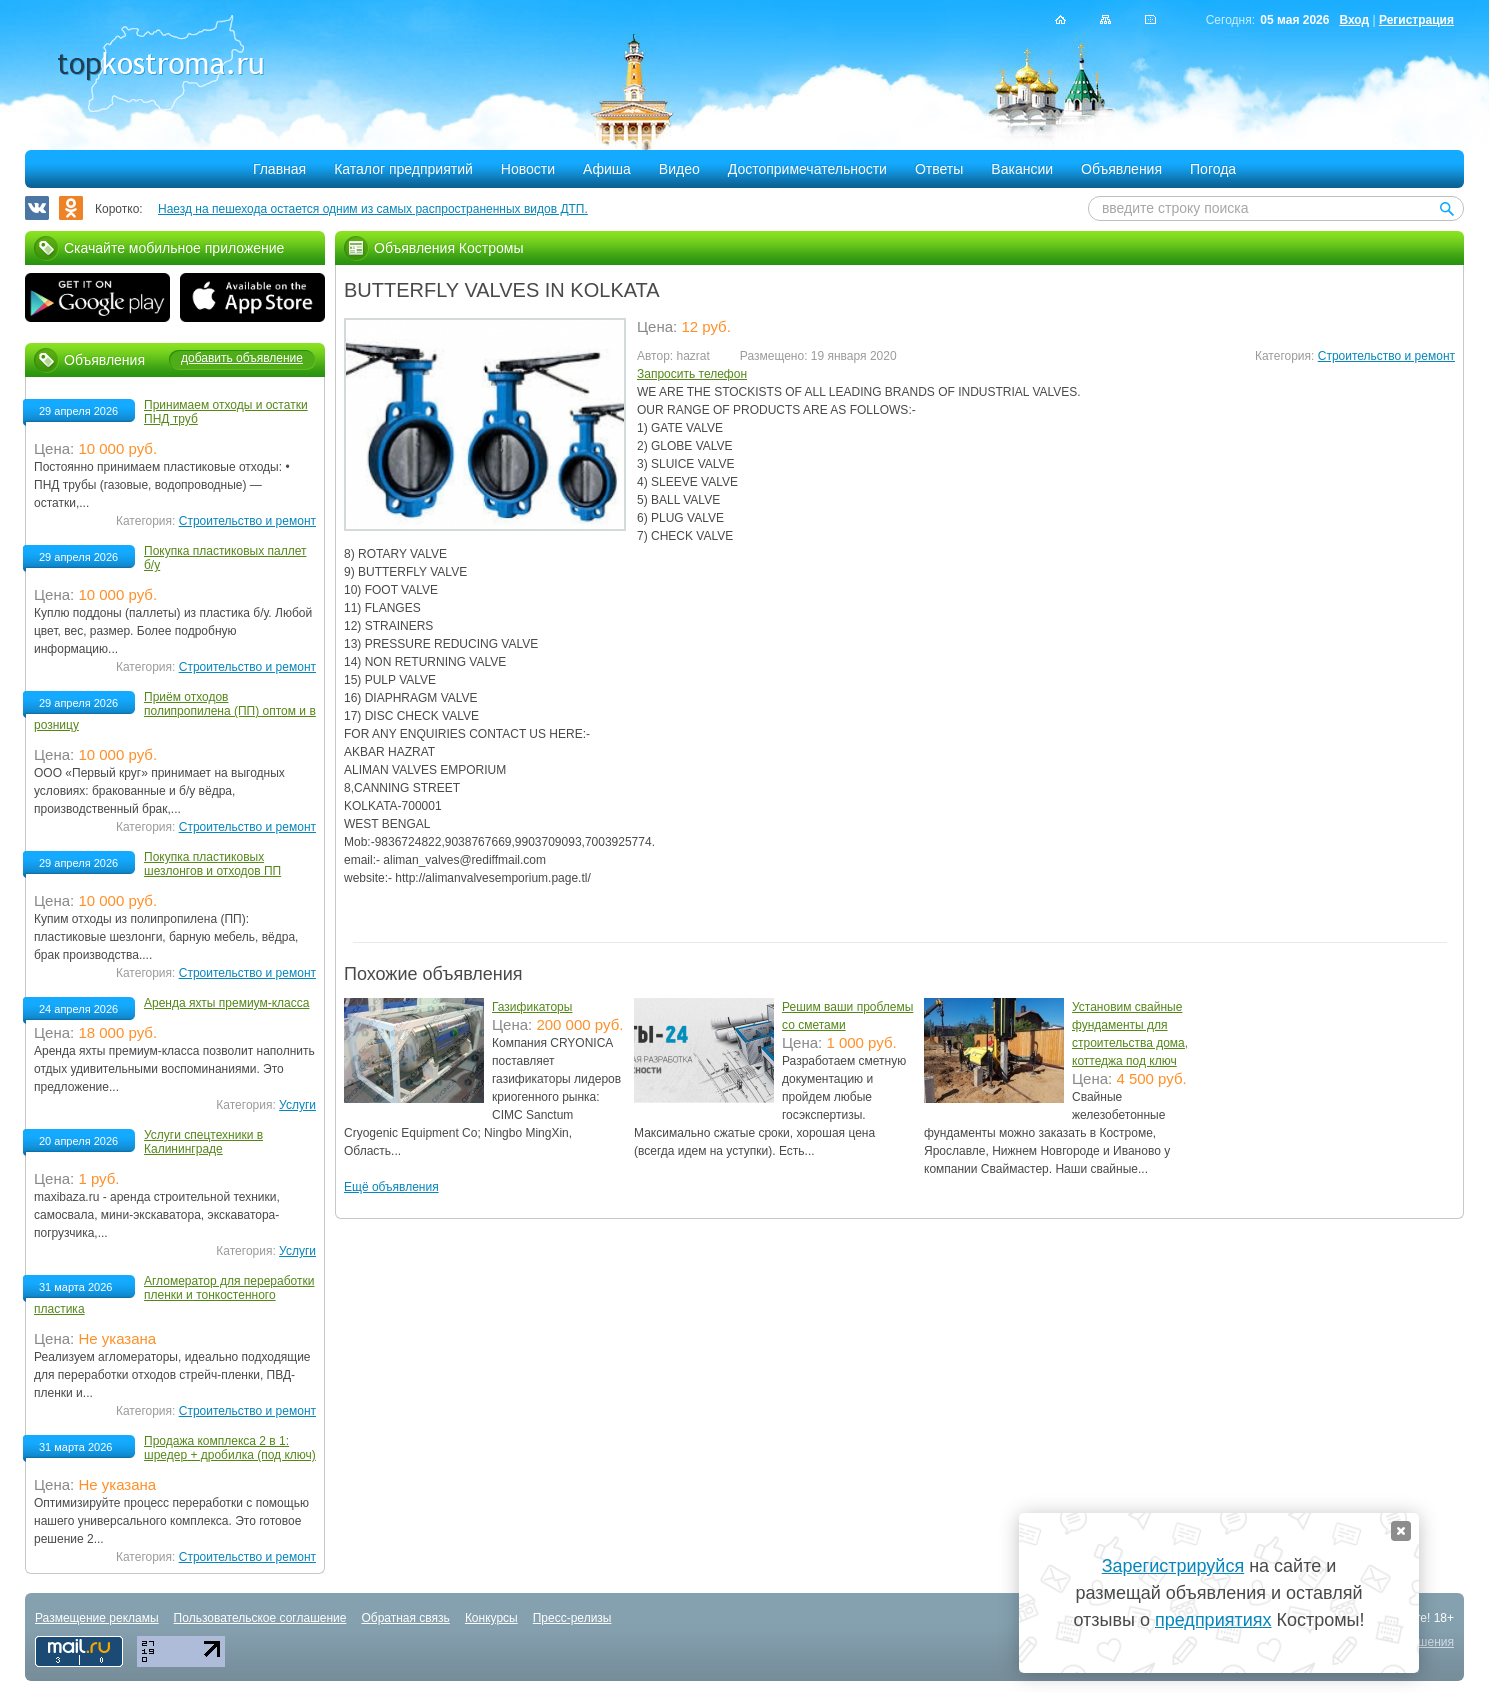 This screenshot has height=1693, width=1489. Describe the element at coordinates (373, 209) in the screenshot. I see `Наезд на пешехода остается одним из самых распространенных видов ДТП.` at that location.